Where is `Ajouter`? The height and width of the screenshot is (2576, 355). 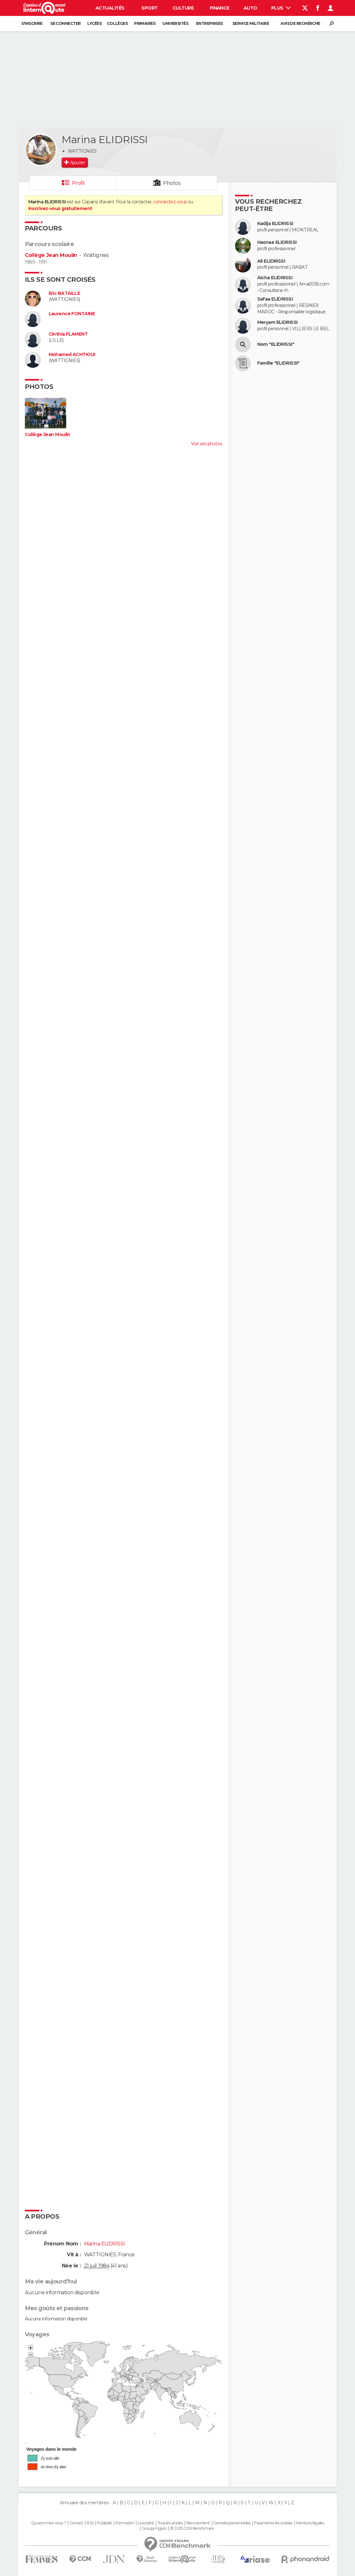
Ajouter is located at coordinates (77, 162).